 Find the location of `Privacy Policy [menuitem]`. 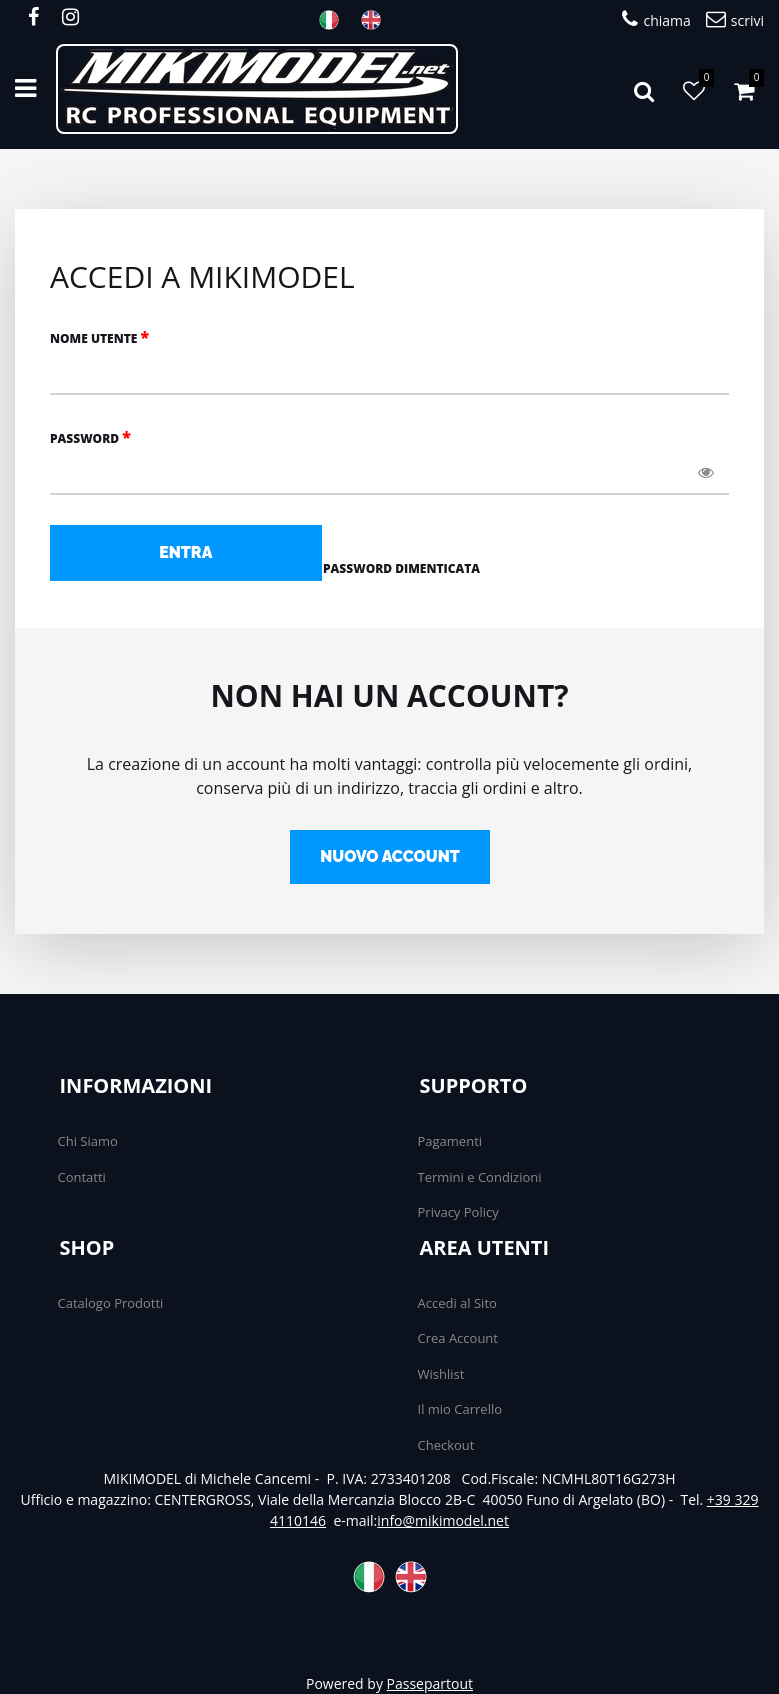

Privacy Policy [menuitem] is located at coordinates (458, 1212).